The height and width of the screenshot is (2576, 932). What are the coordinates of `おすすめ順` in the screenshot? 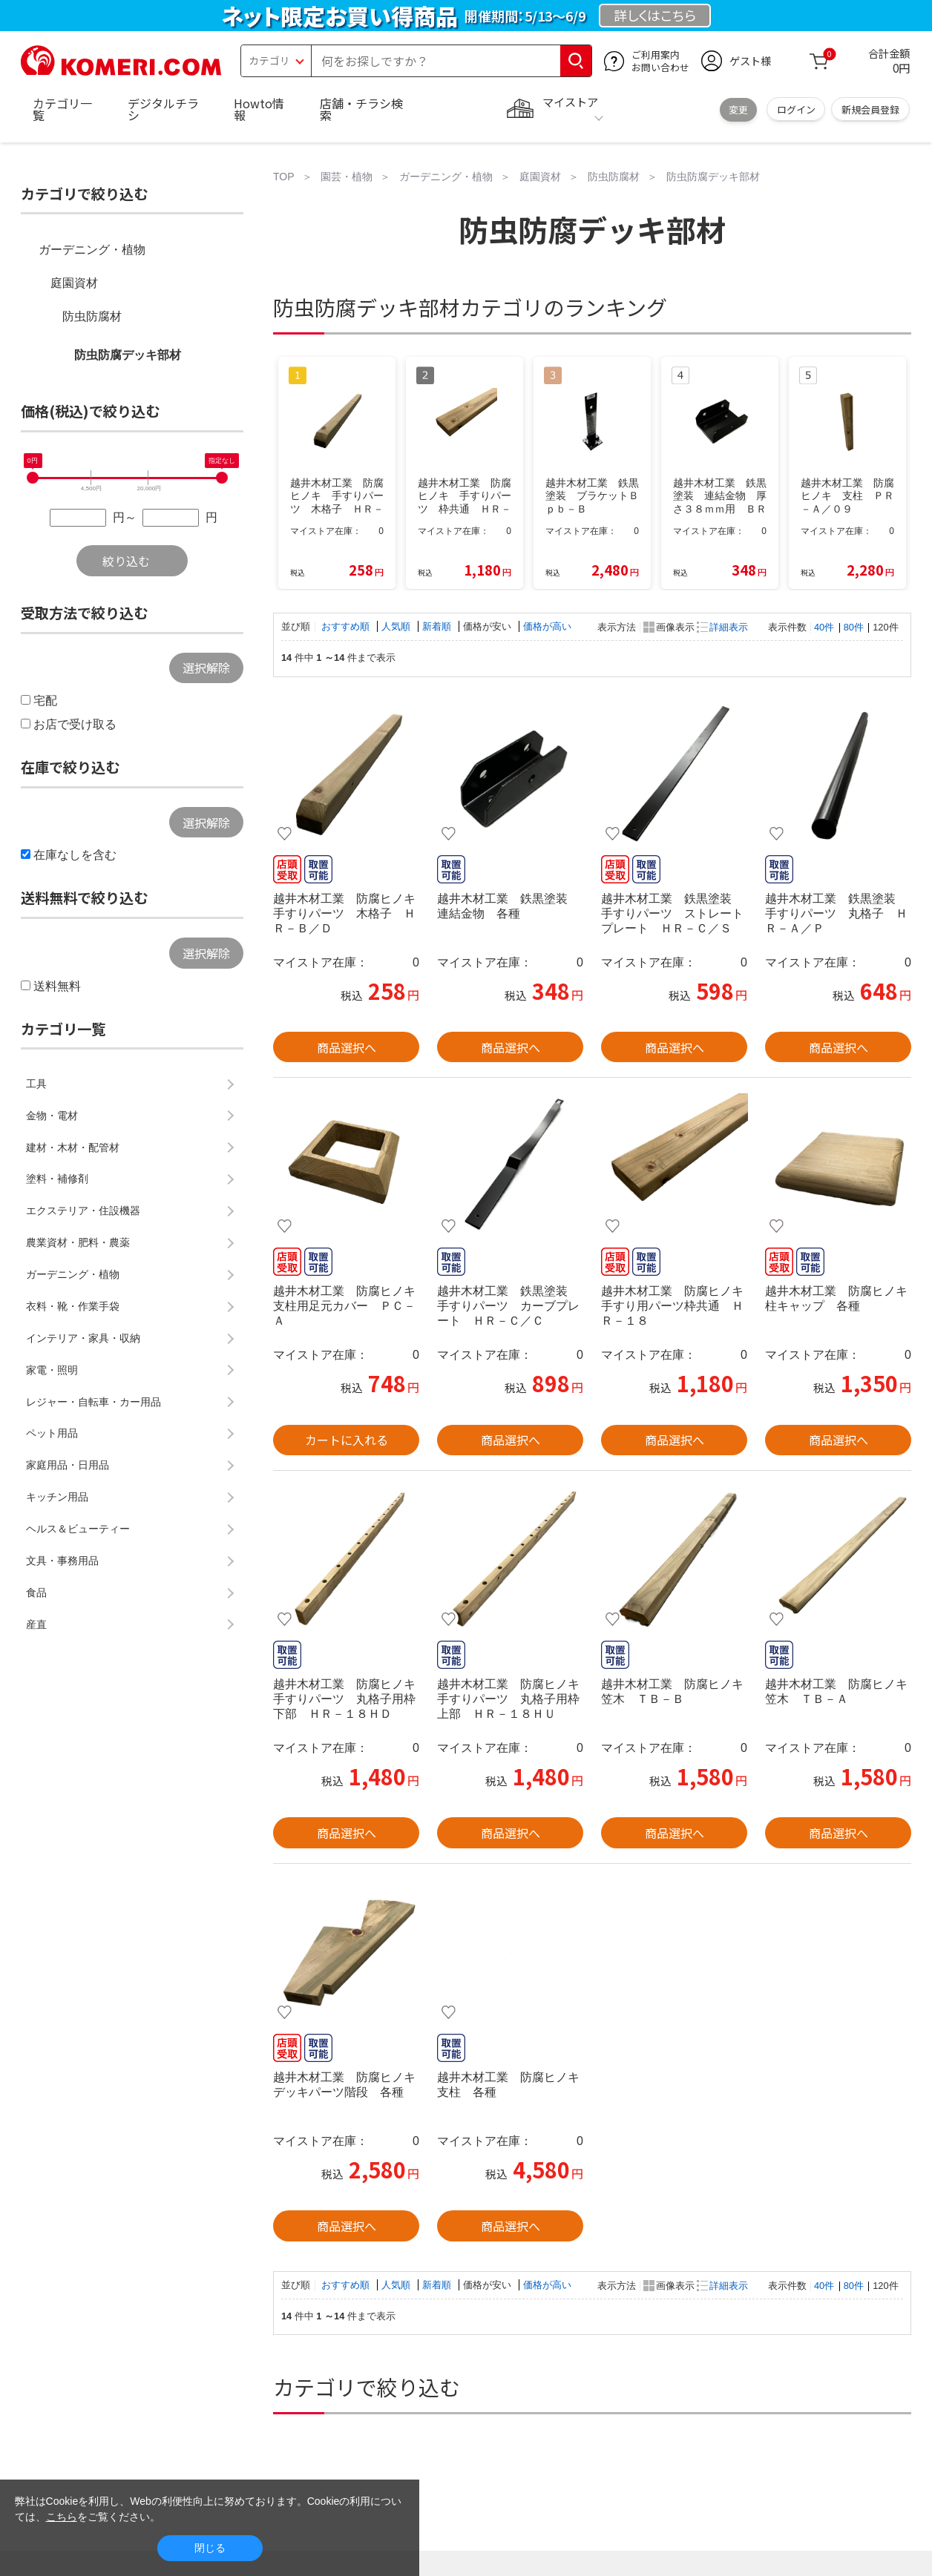 It's located at (347, 626).